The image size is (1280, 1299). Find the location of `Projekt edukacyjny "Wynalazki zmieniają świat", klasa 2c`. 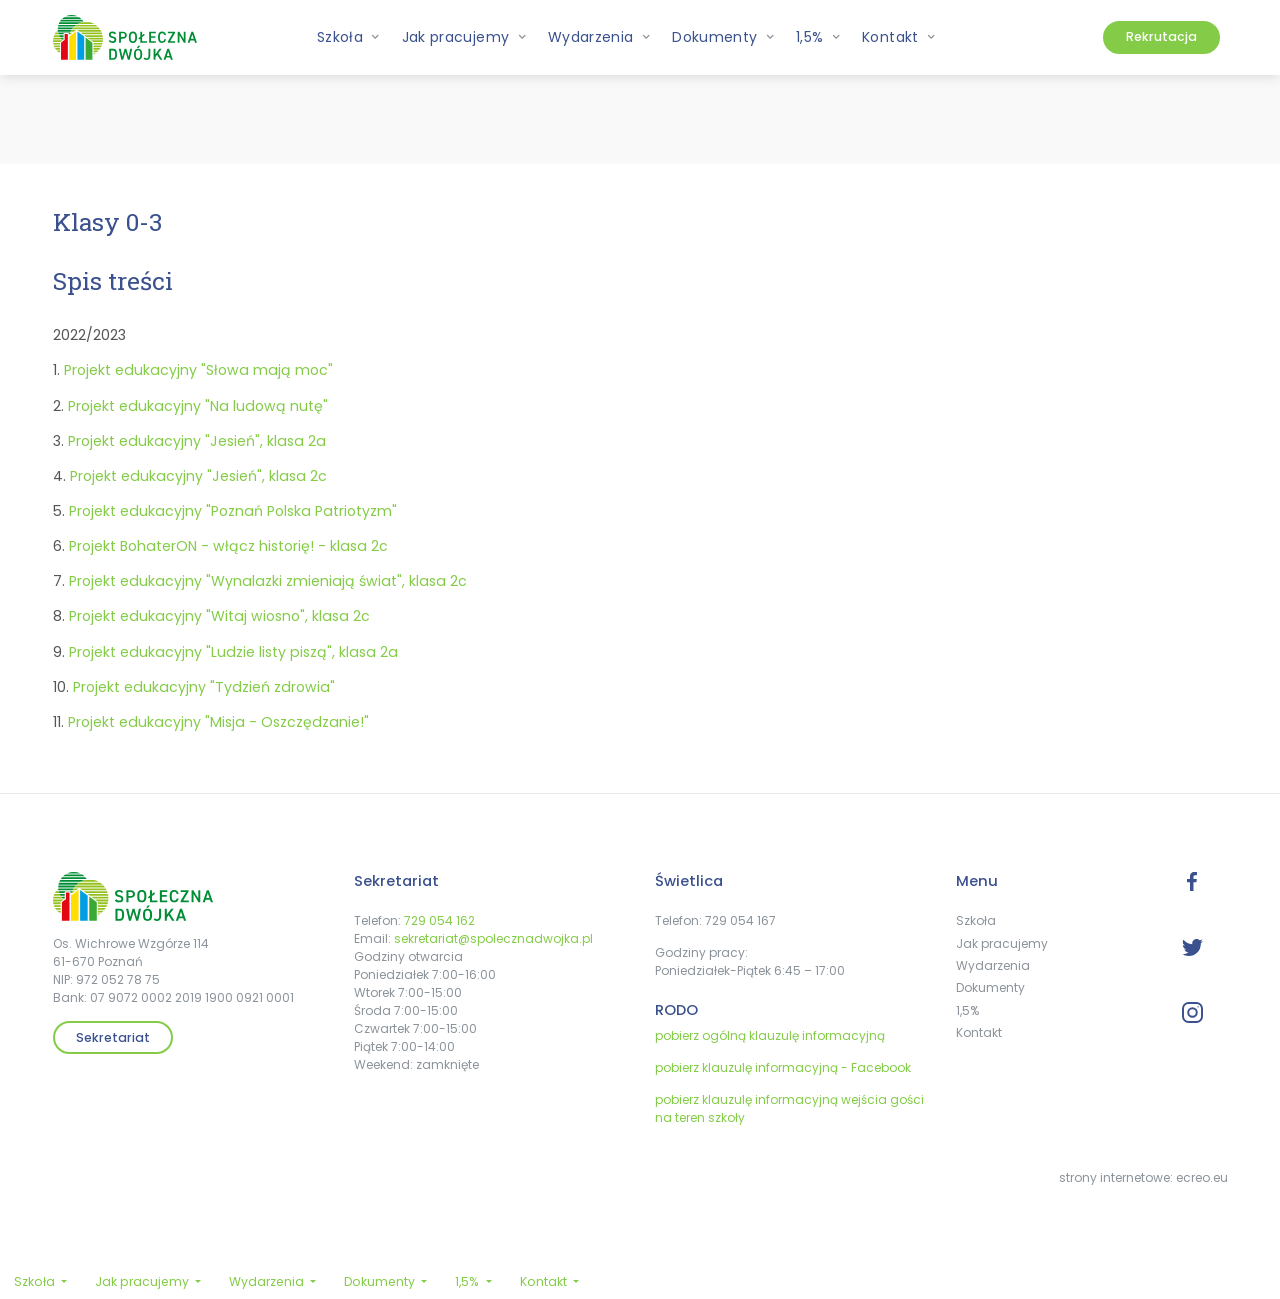

Projekt edukacyjny "Wynalazki zmieniają świat", klasa 2c is located at coordinates (268, 581).